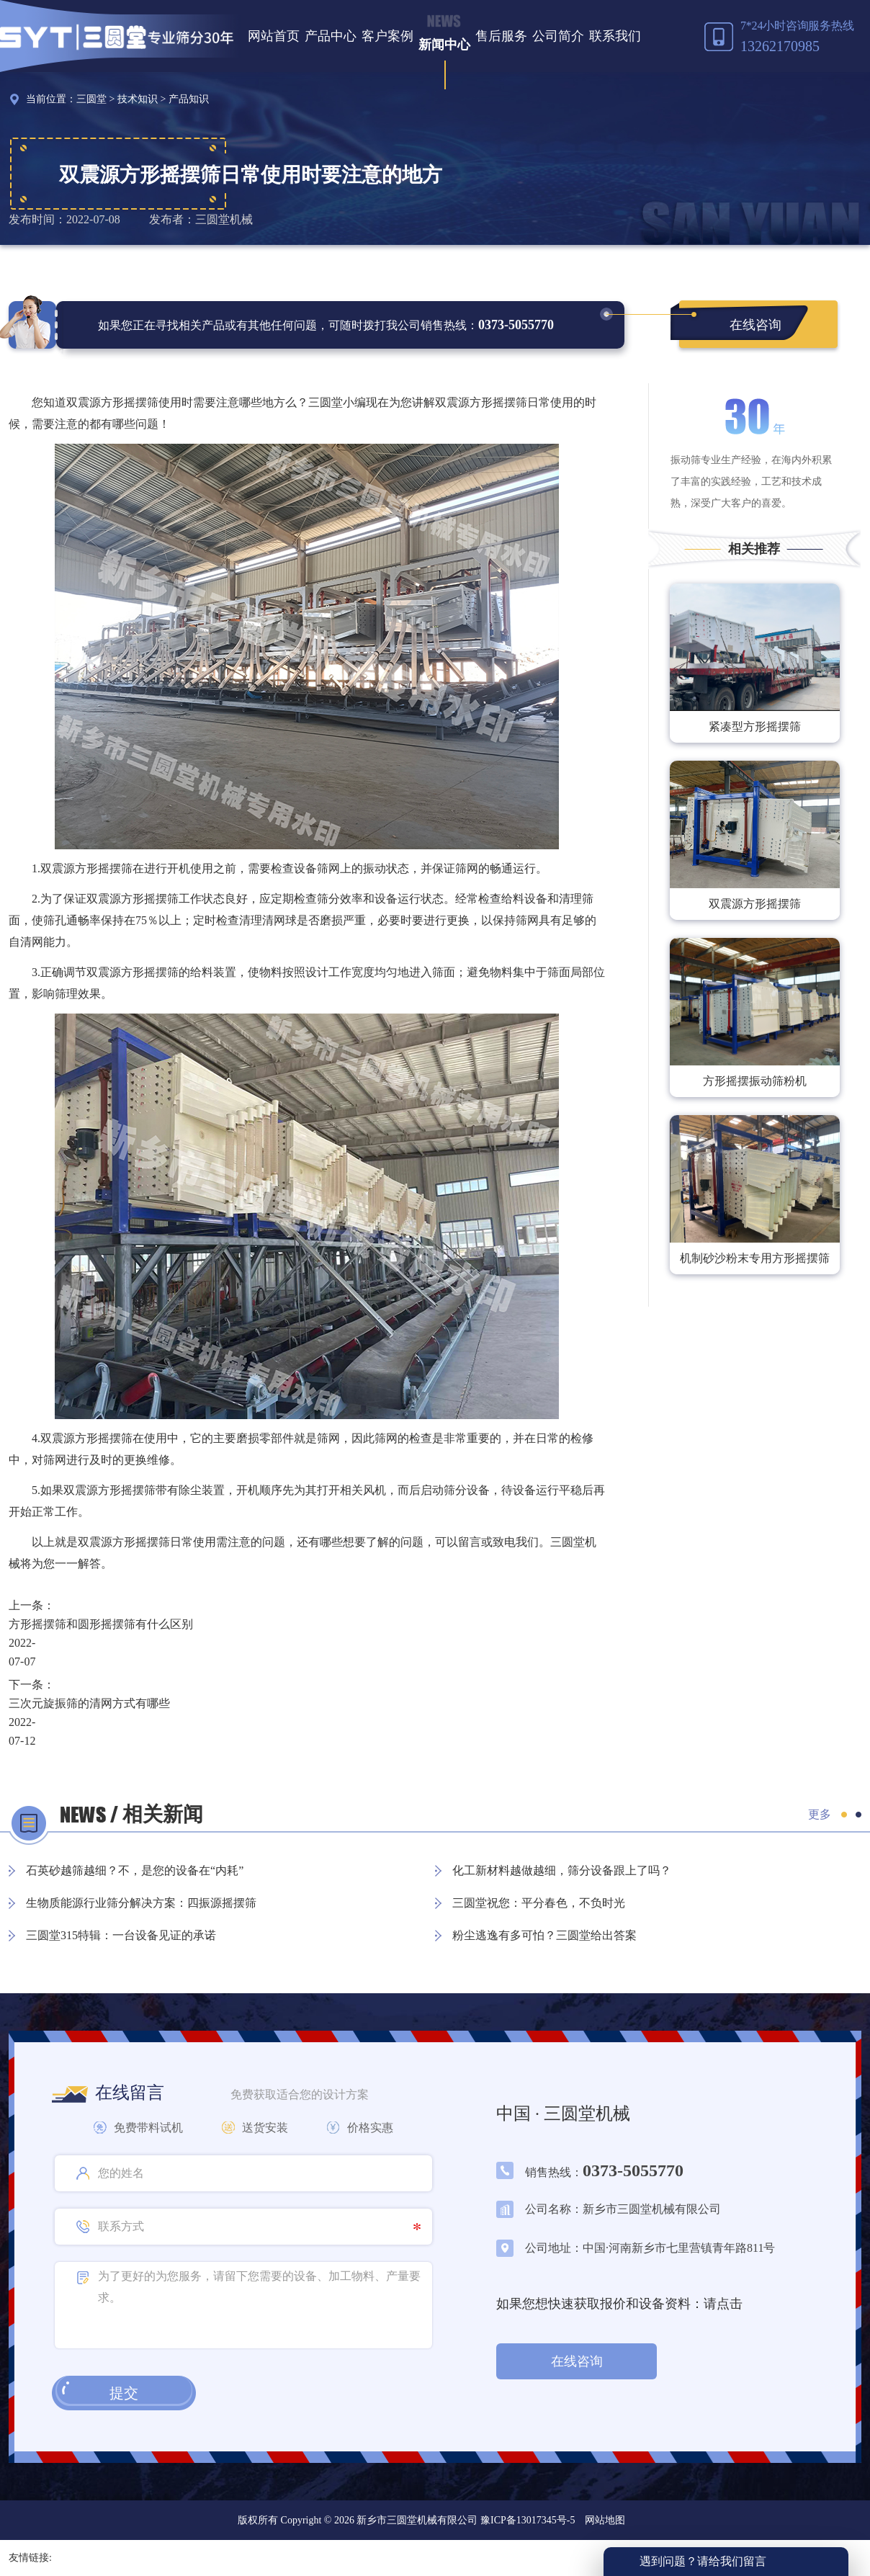  What do you see at coordinates (755, 904) in the screenshot?
I see `双震源方形摇摆筛` at bounding box center [755, 904].